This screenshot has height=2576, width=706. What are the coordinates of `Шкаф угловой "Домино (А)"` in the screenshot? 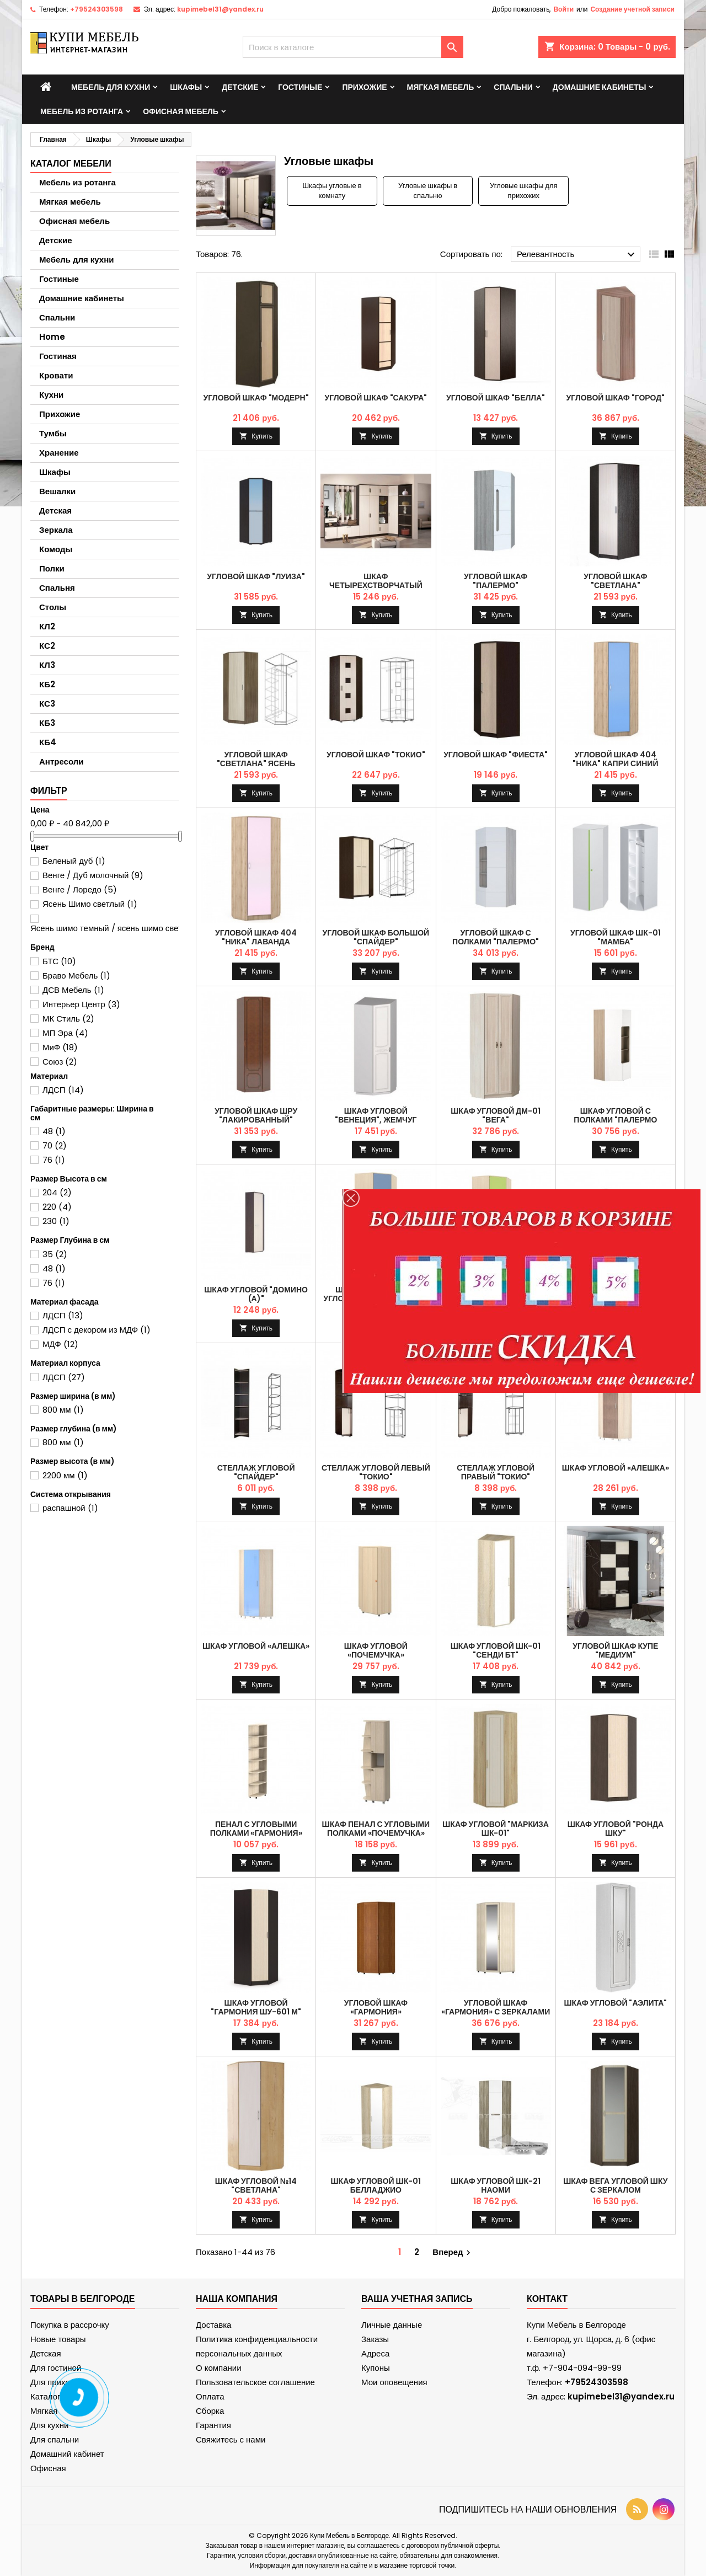 It's located at (256, 1294).